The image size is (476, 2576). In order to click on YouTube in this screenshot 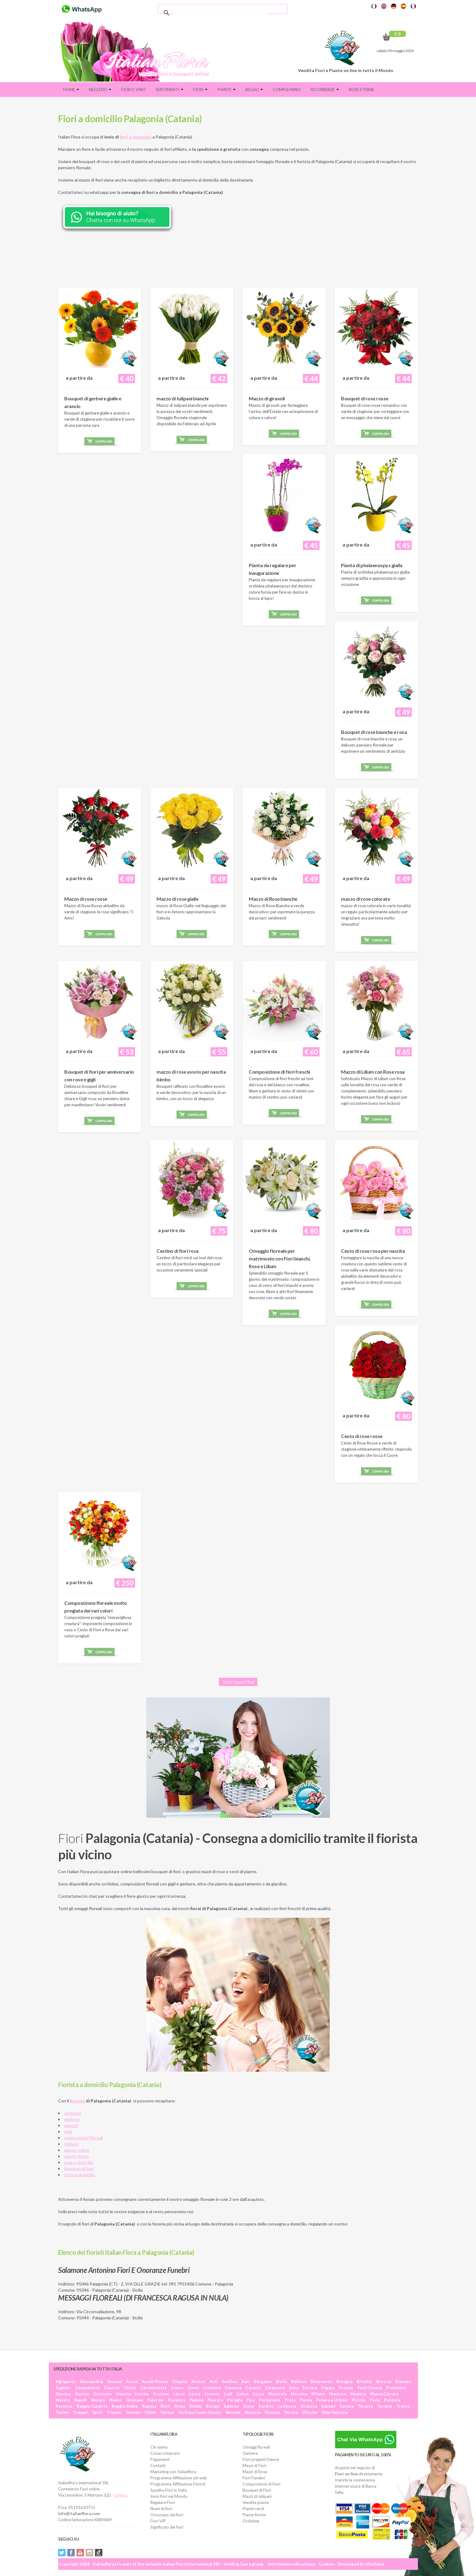, I will do `click(80, 2552)`.